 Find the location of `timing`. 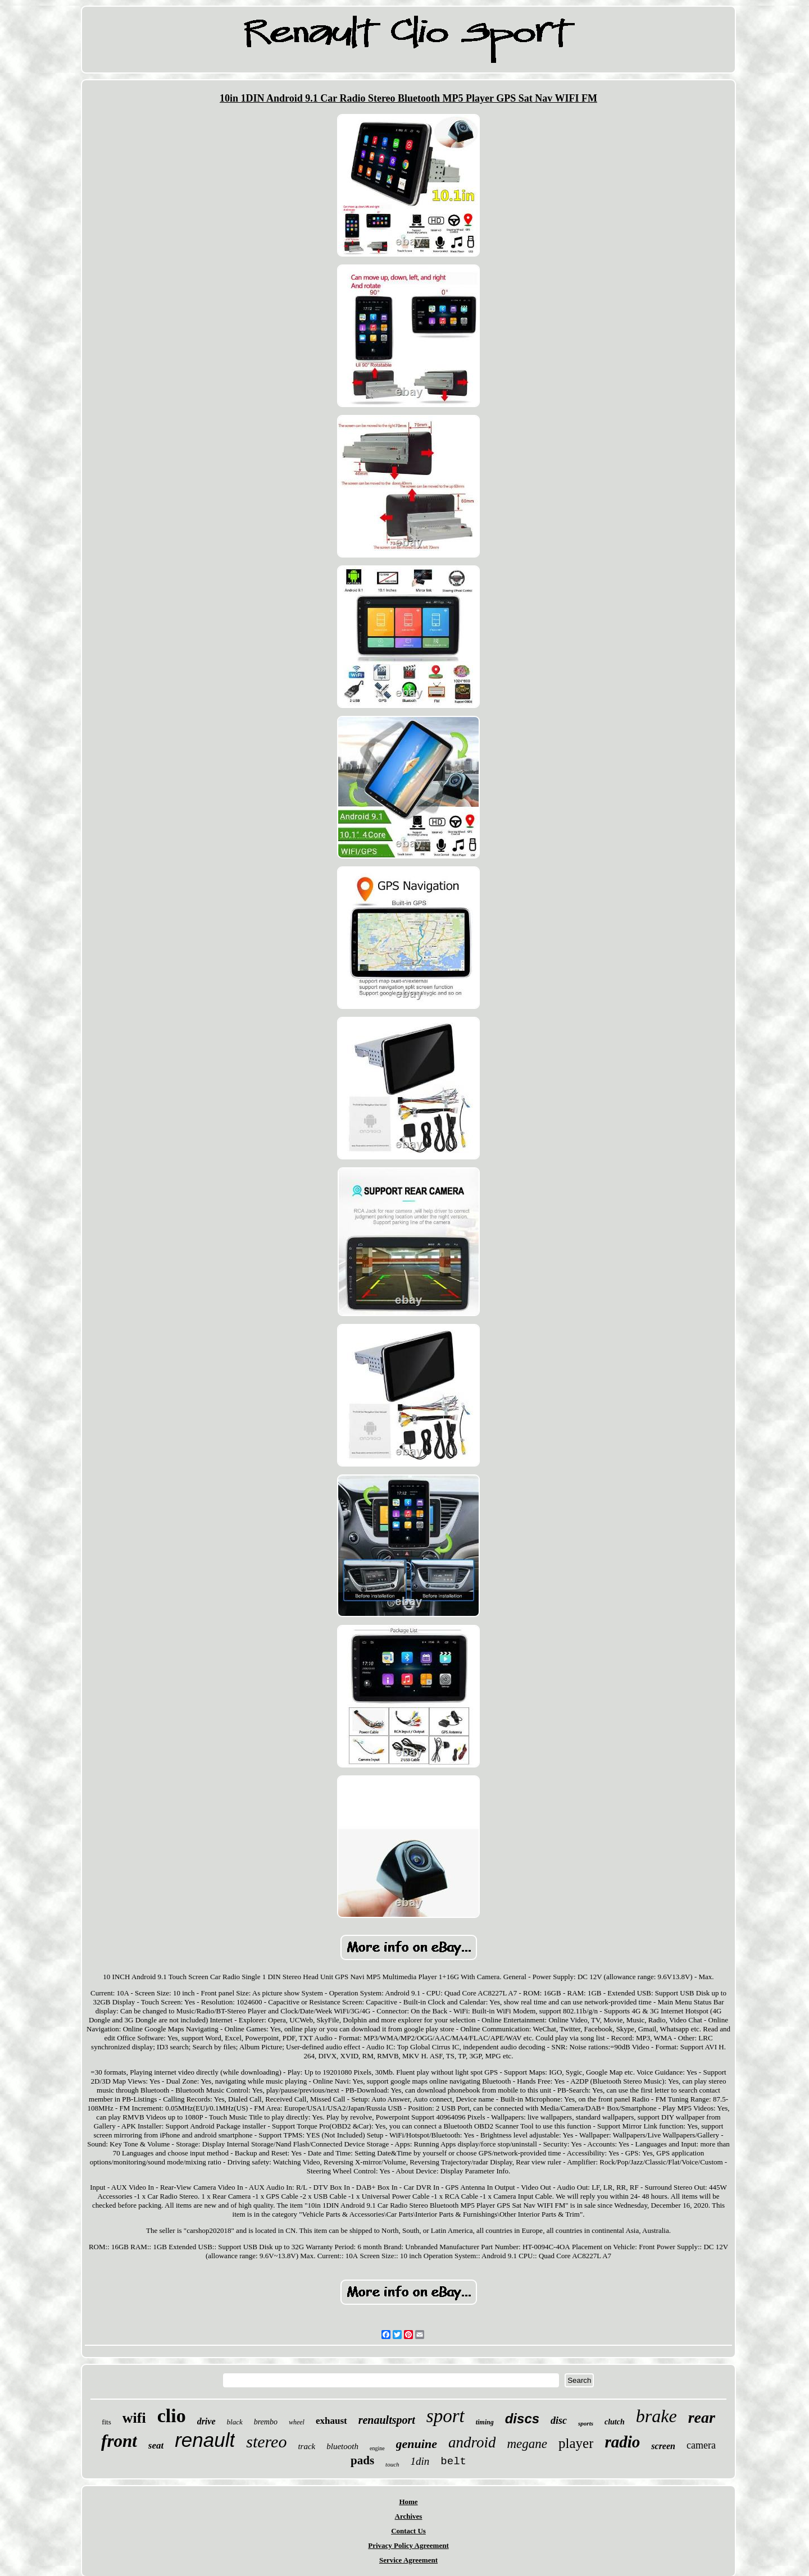

timing is located at coordinates (485, 2422).